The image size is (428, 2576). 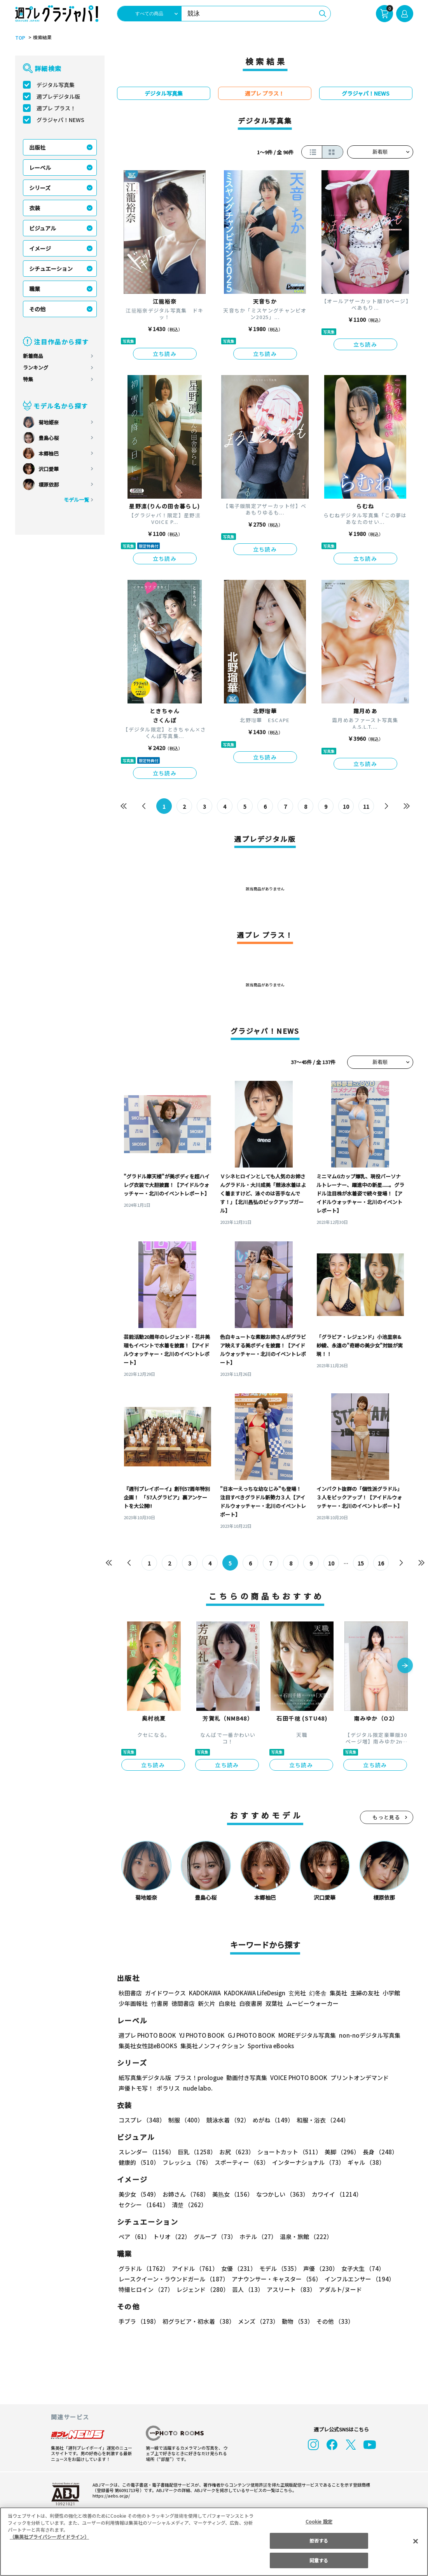 What do you see at coordinates (345, 806) in the screenshot?
I see `10` at bounding box center [345, 806].